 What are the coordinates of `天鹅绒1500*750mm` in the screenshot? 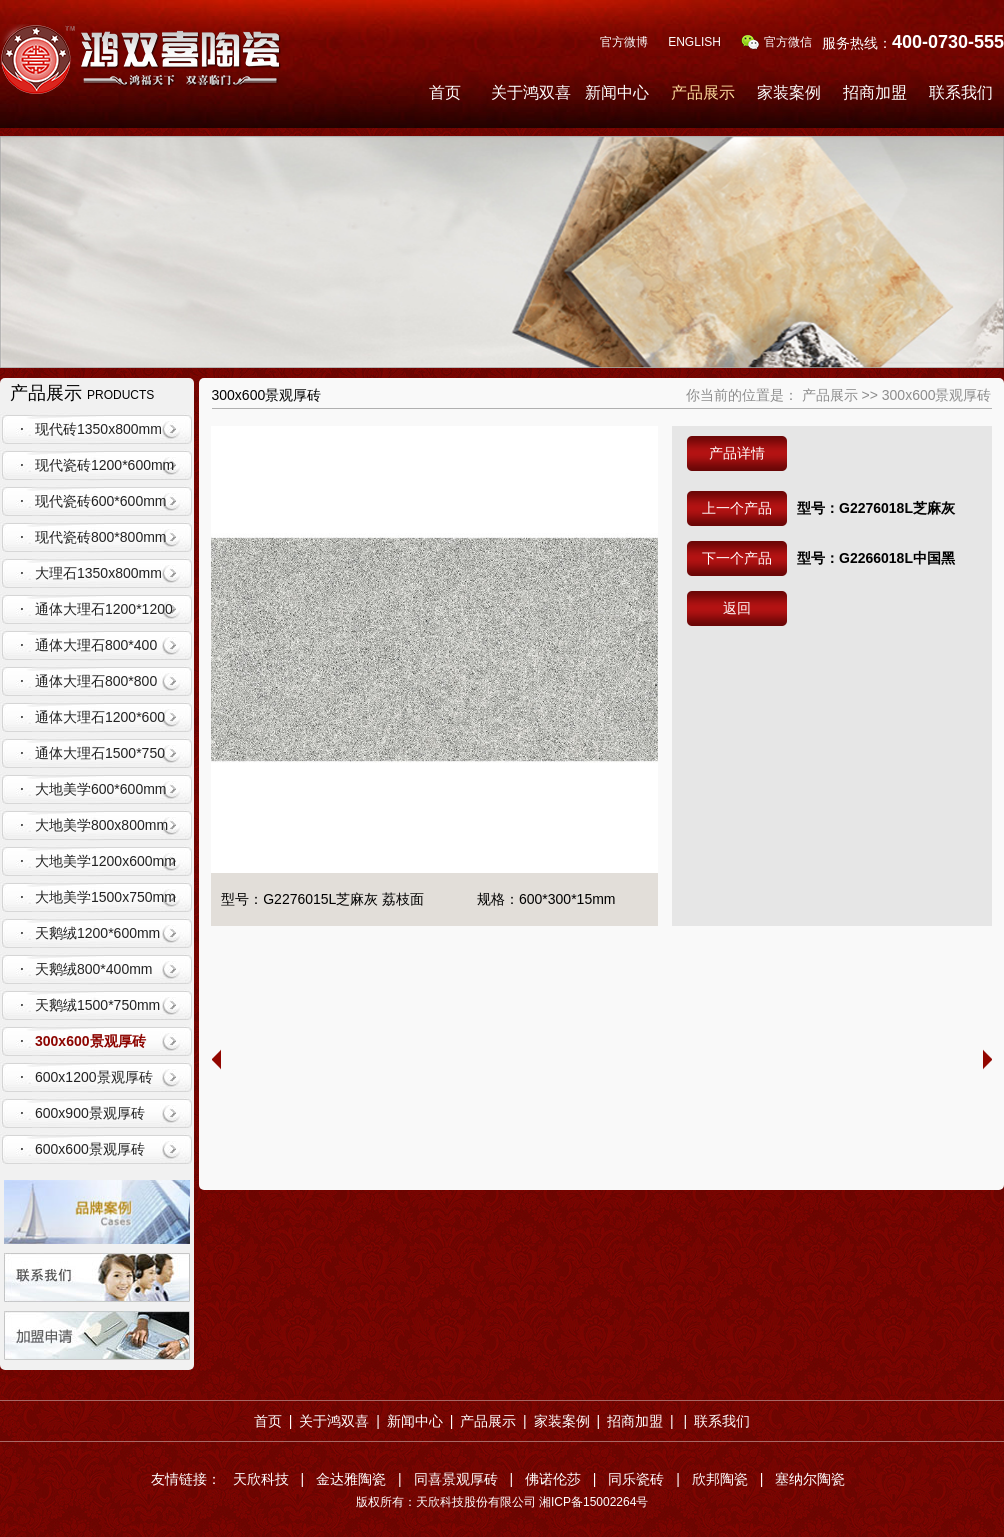 It's located at (97, 1005).